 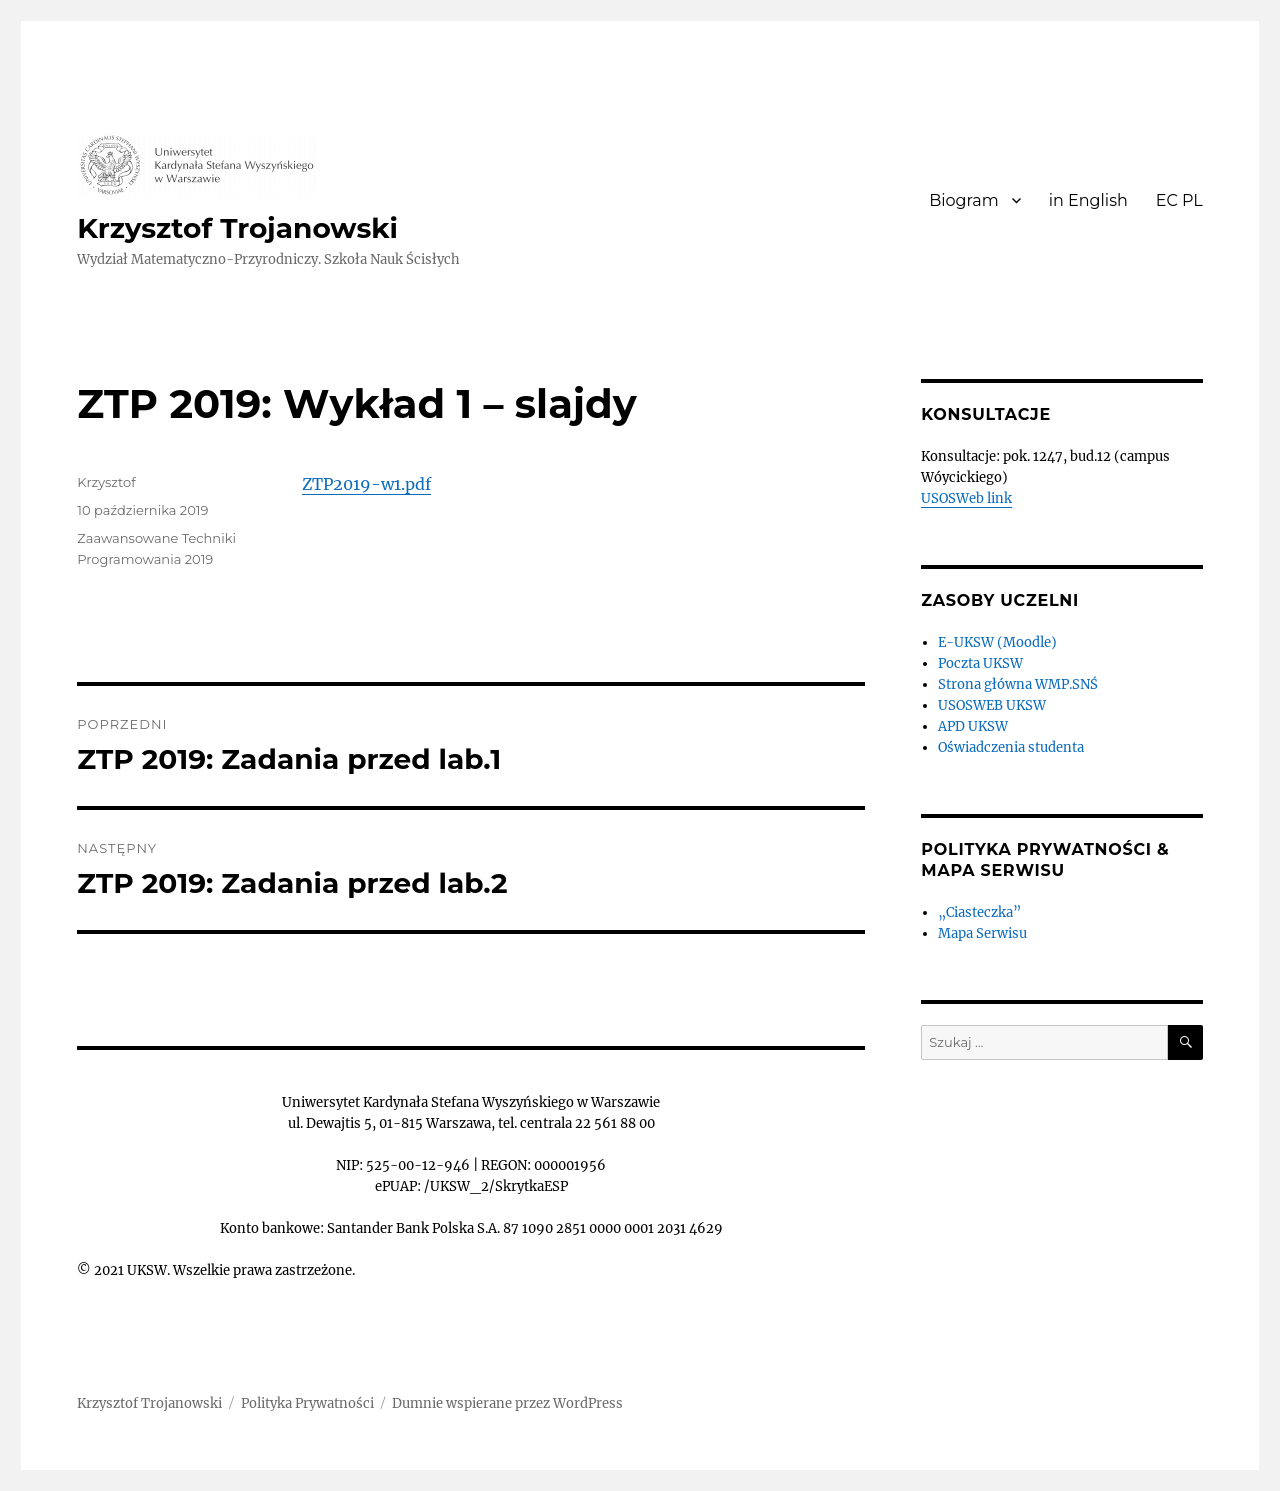 I want to click on USOSWEB UKSW, so click(x=992, y=705).